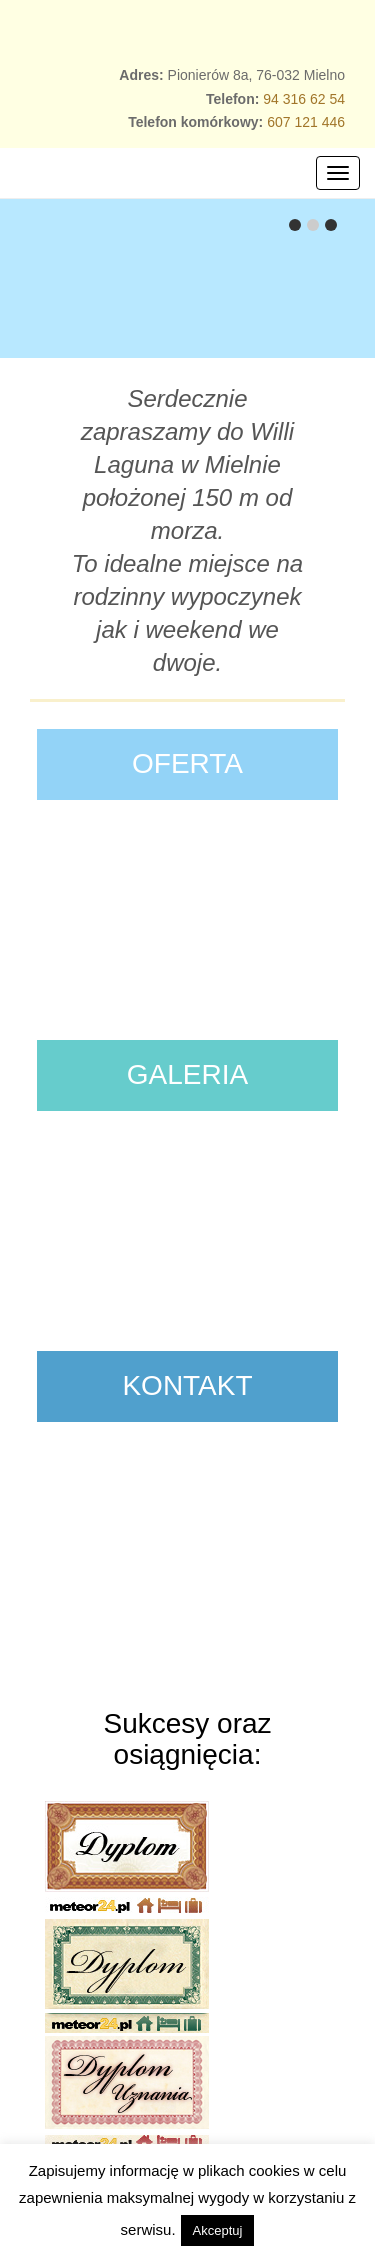 This screenshot has width=375, height=2258. I want to click on 94 316 62 54, so click(304, 99).